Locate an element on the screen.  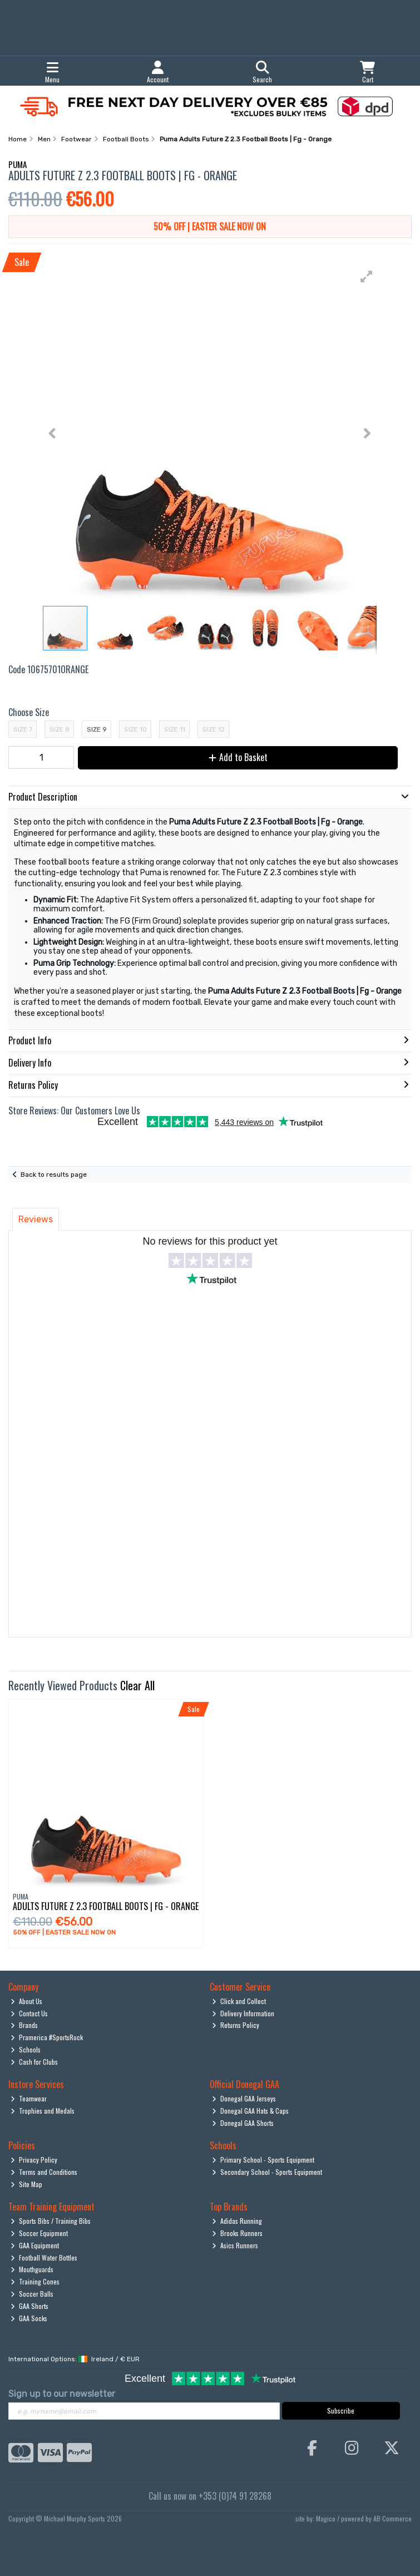
Donegal GAA Jerseys is located at coordinates (244, 2098).